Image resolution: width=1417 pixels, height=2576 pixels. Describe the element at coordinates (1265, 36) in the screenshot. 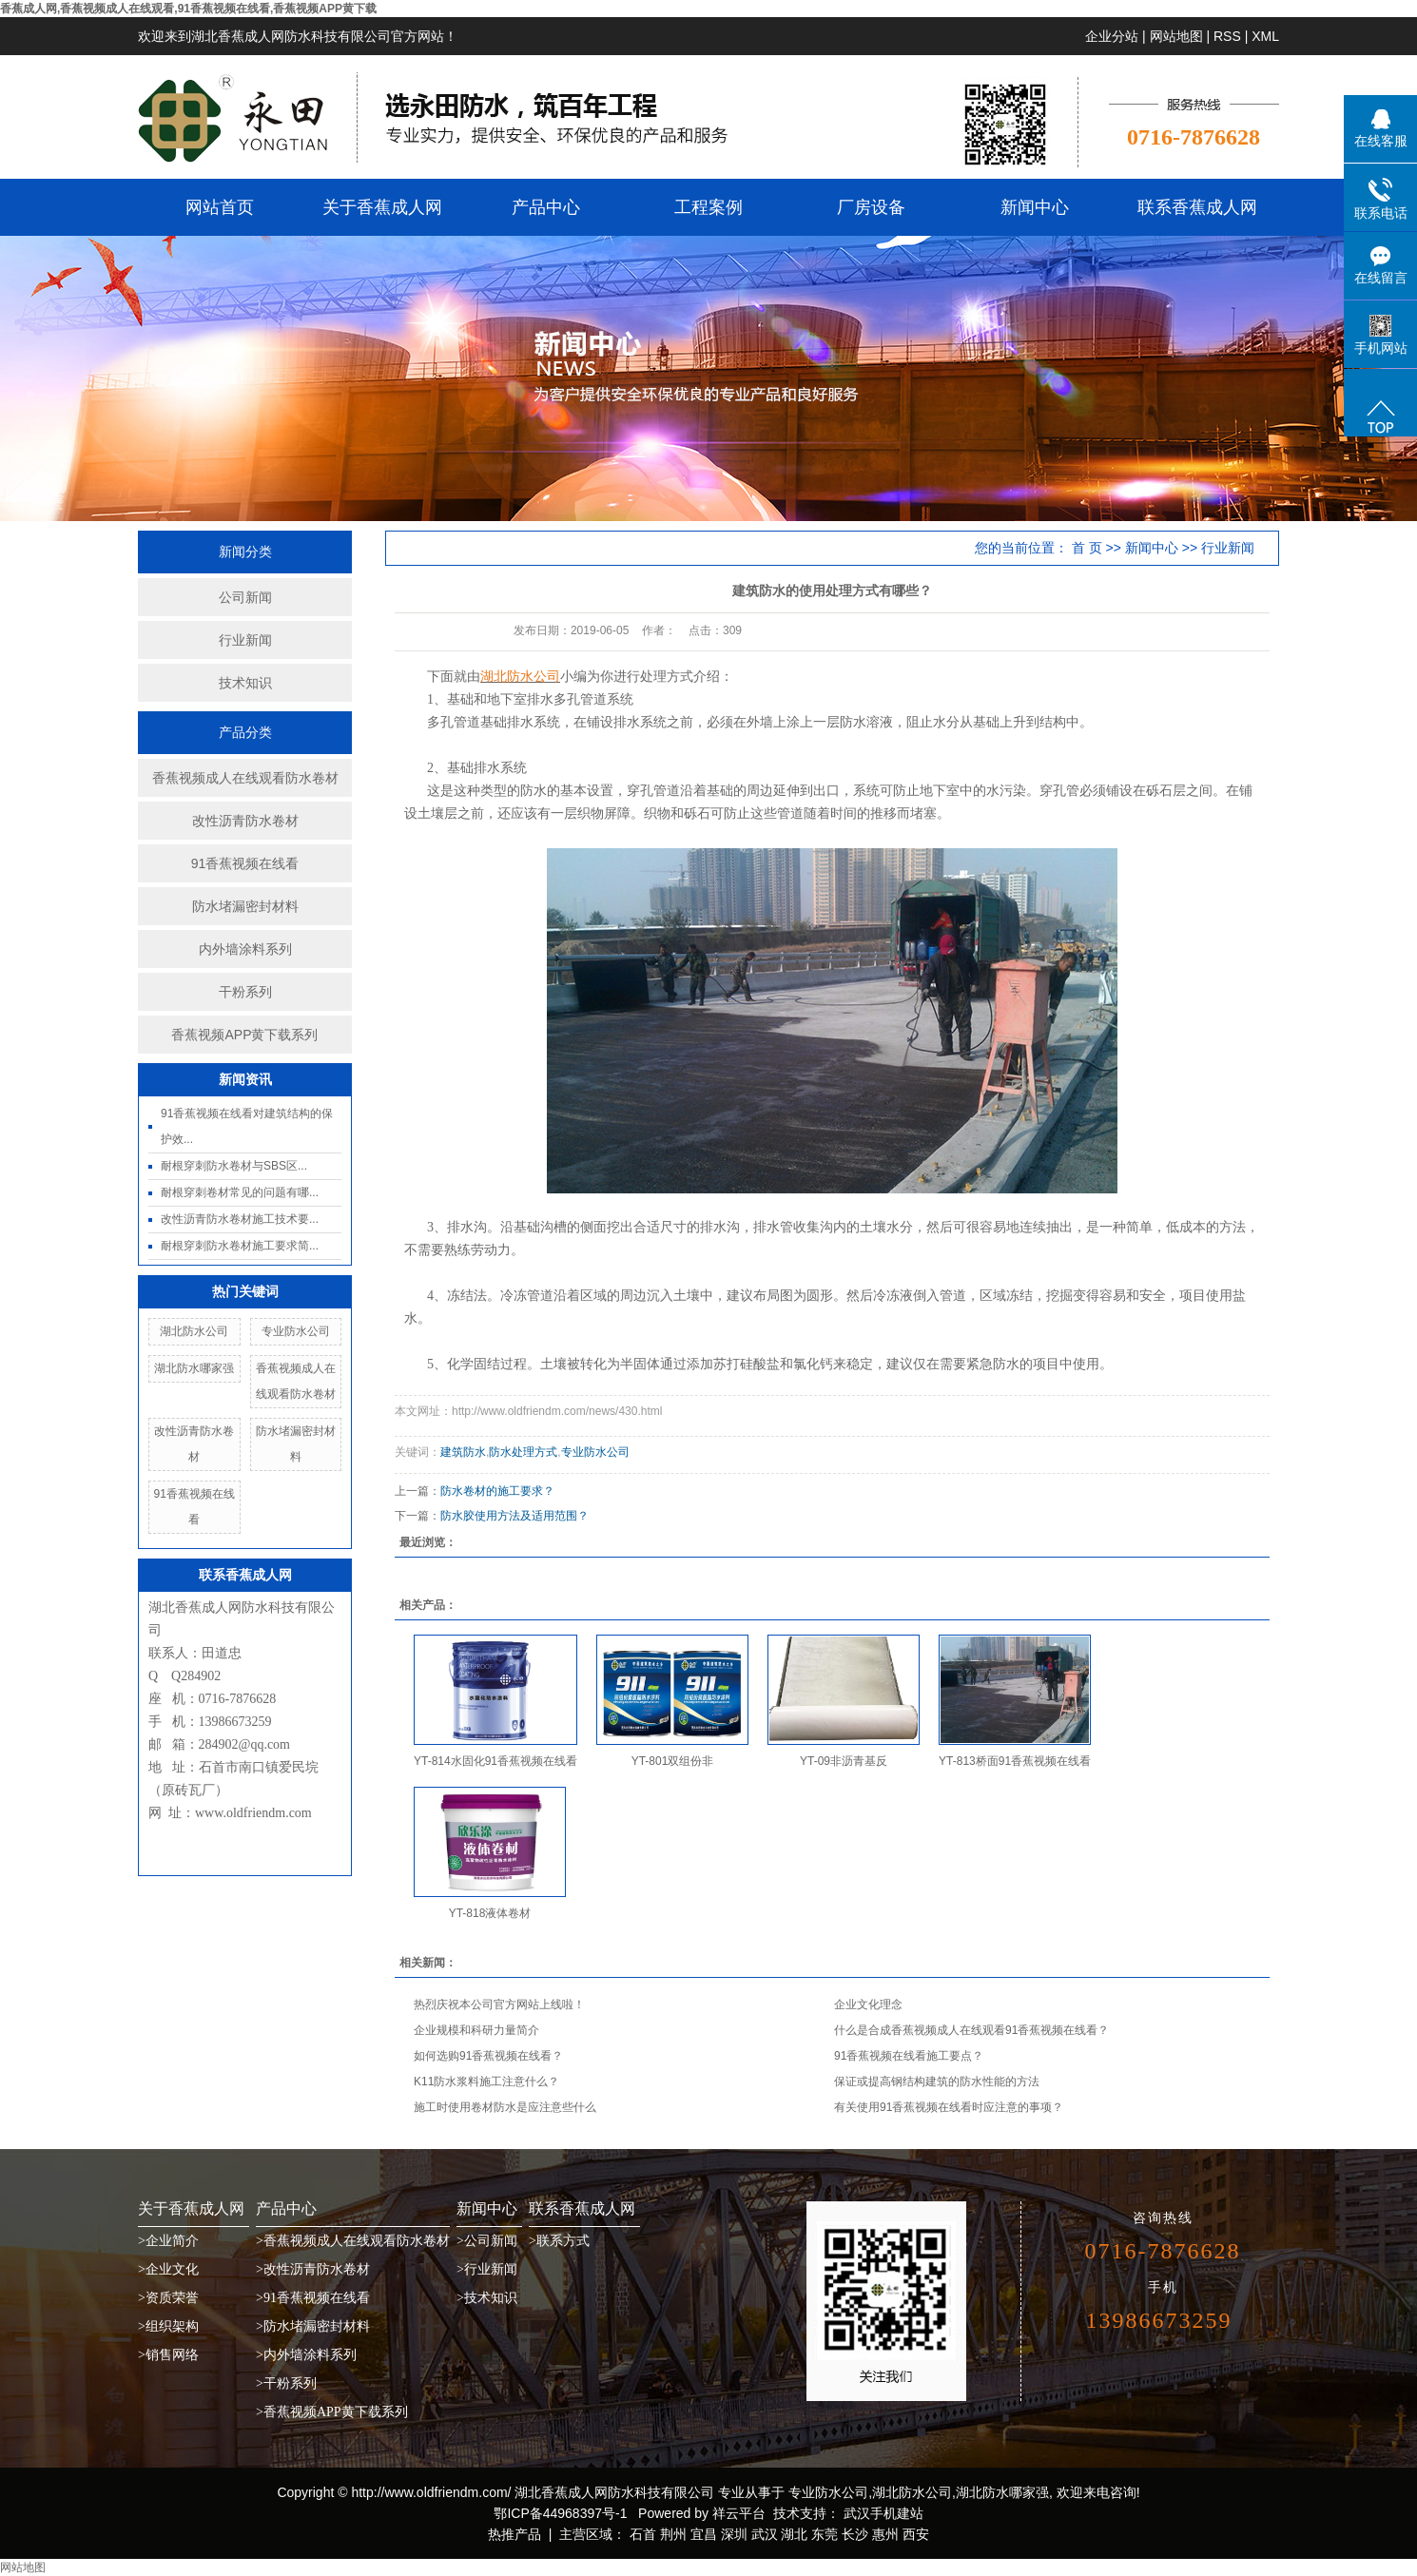

I see `XML` at that location.